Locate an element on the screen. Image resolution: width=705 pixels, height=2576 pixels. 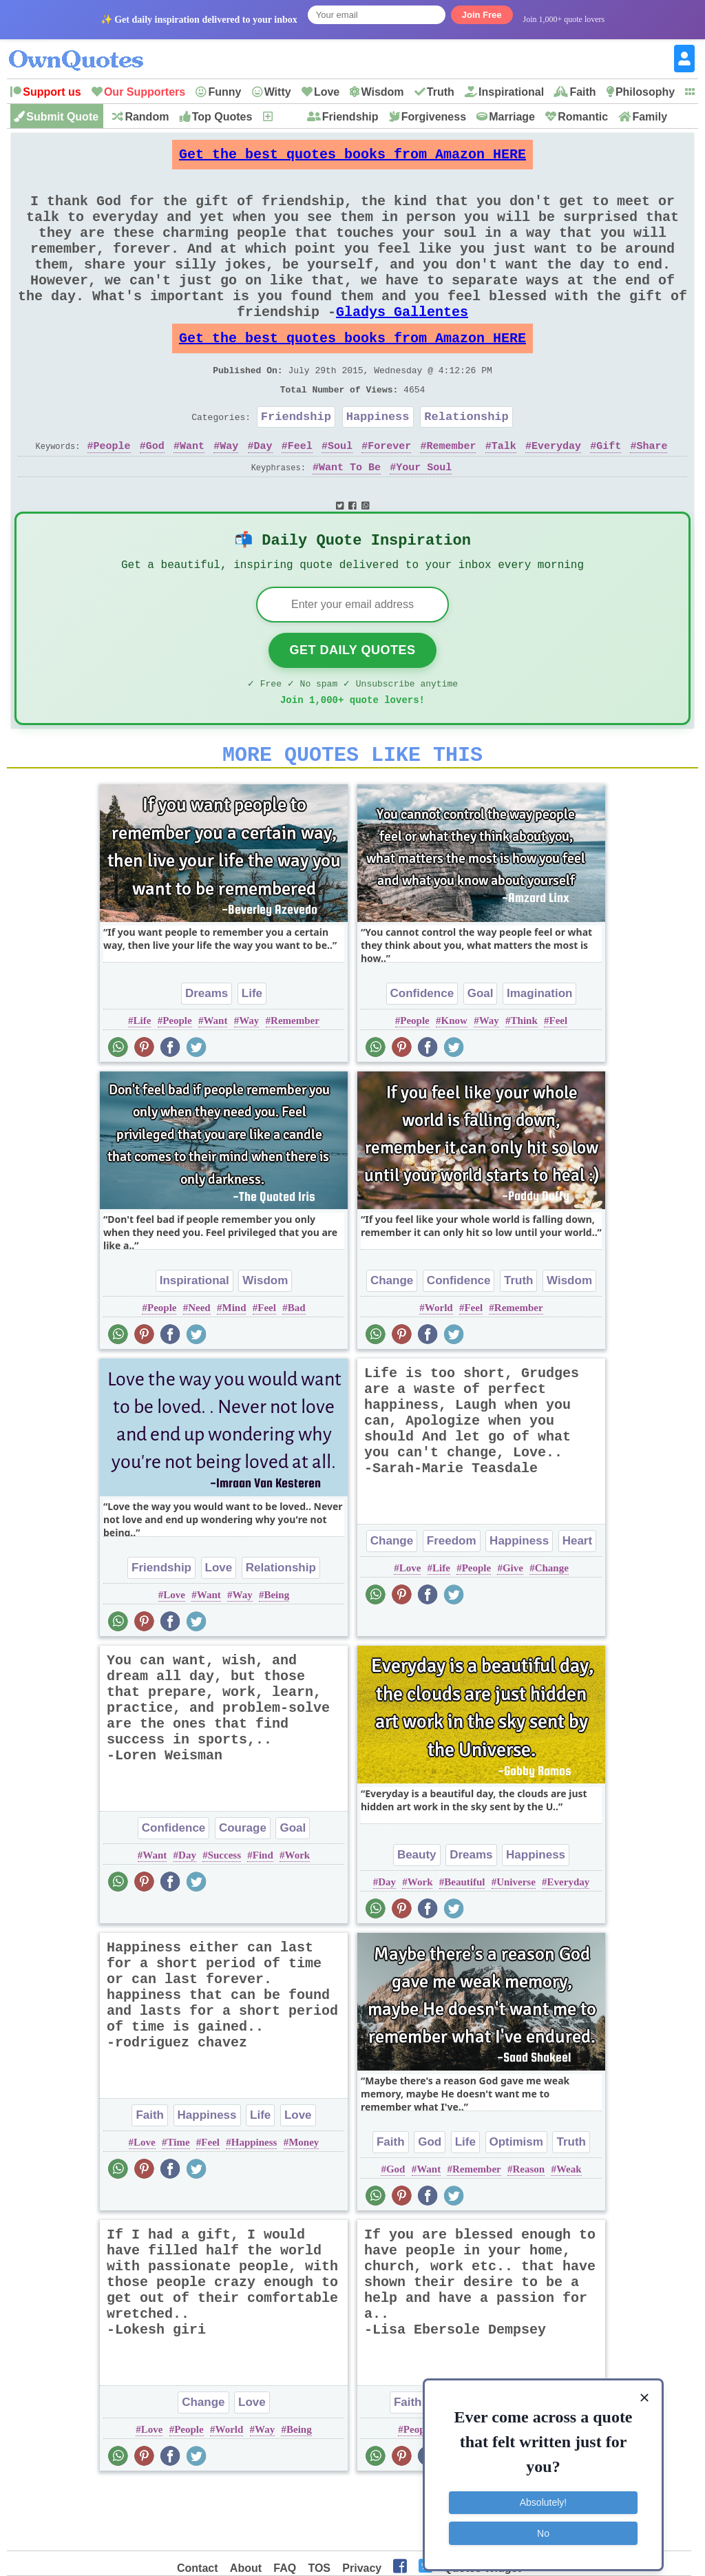
Want is located at coordinates (192, 494).